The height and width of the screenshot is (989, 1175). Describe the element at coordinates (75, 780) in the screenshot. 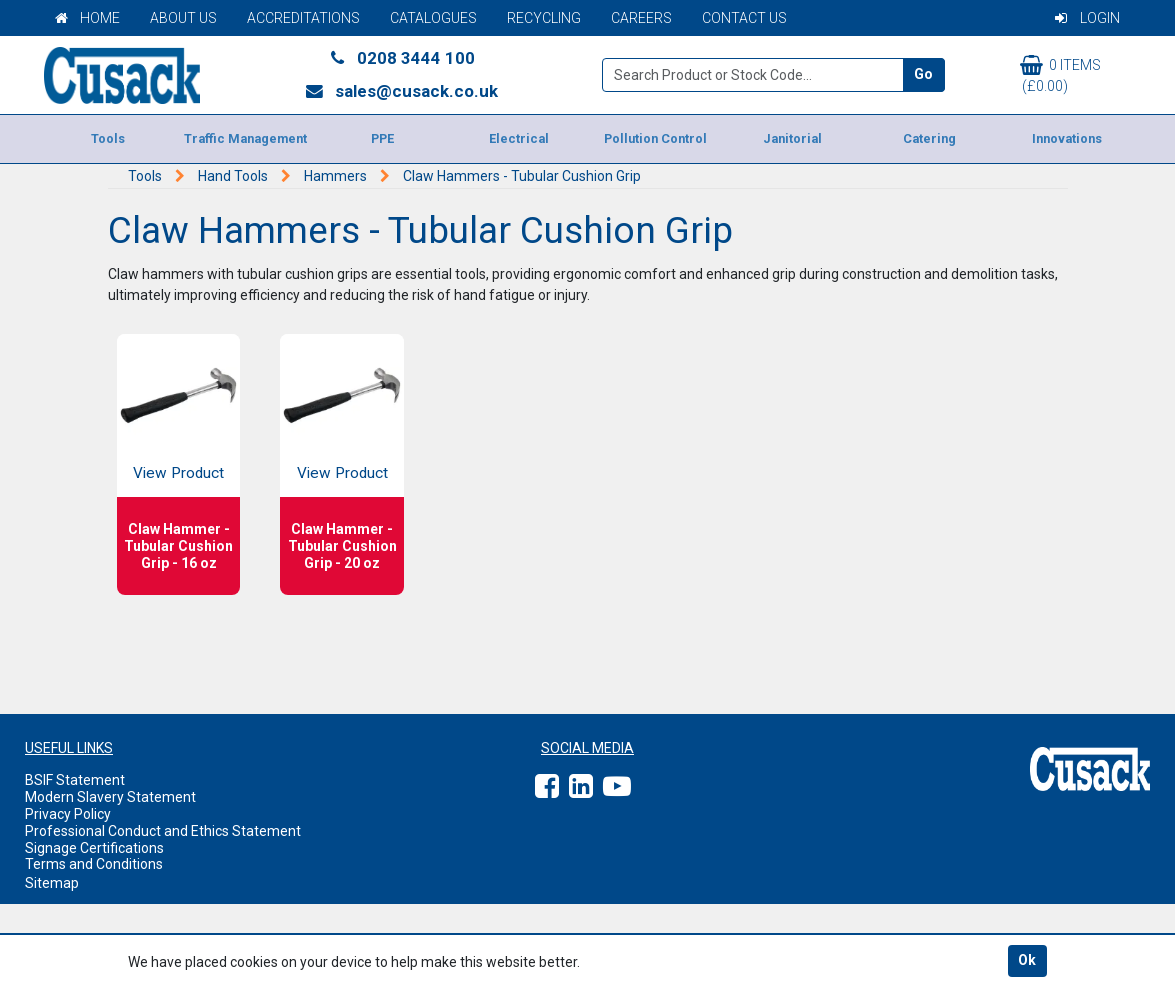

I see `BSIF Statement` at that location.